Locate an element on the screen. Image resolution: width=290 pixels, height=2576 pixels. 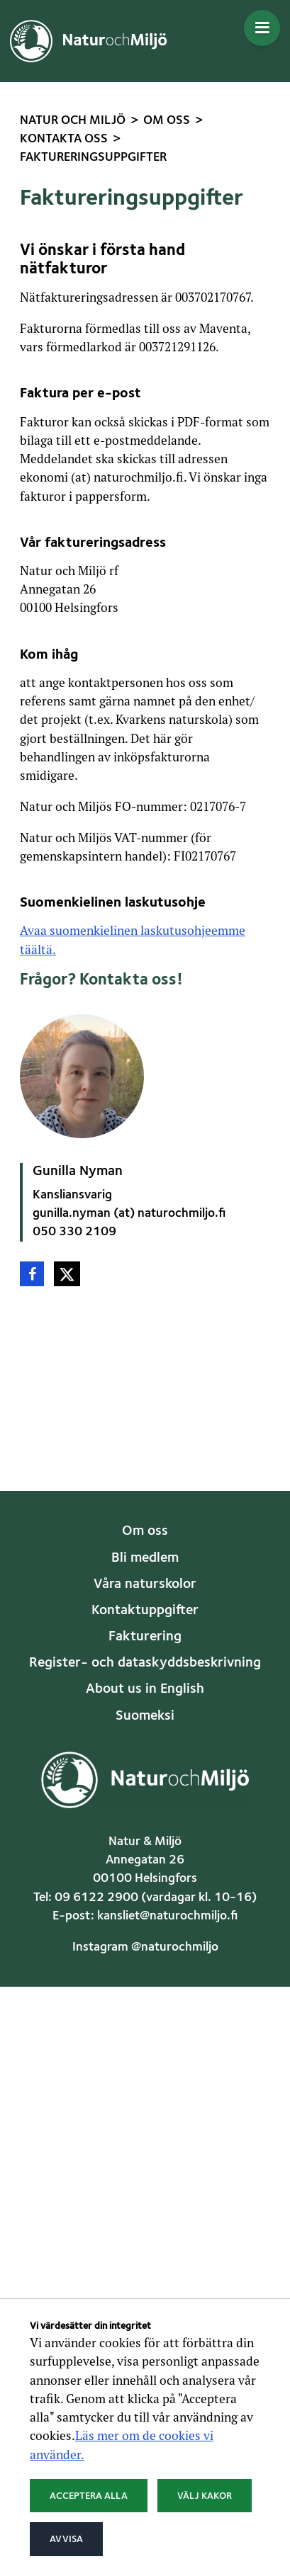
Om oss is located at coordinates (145, 1531).